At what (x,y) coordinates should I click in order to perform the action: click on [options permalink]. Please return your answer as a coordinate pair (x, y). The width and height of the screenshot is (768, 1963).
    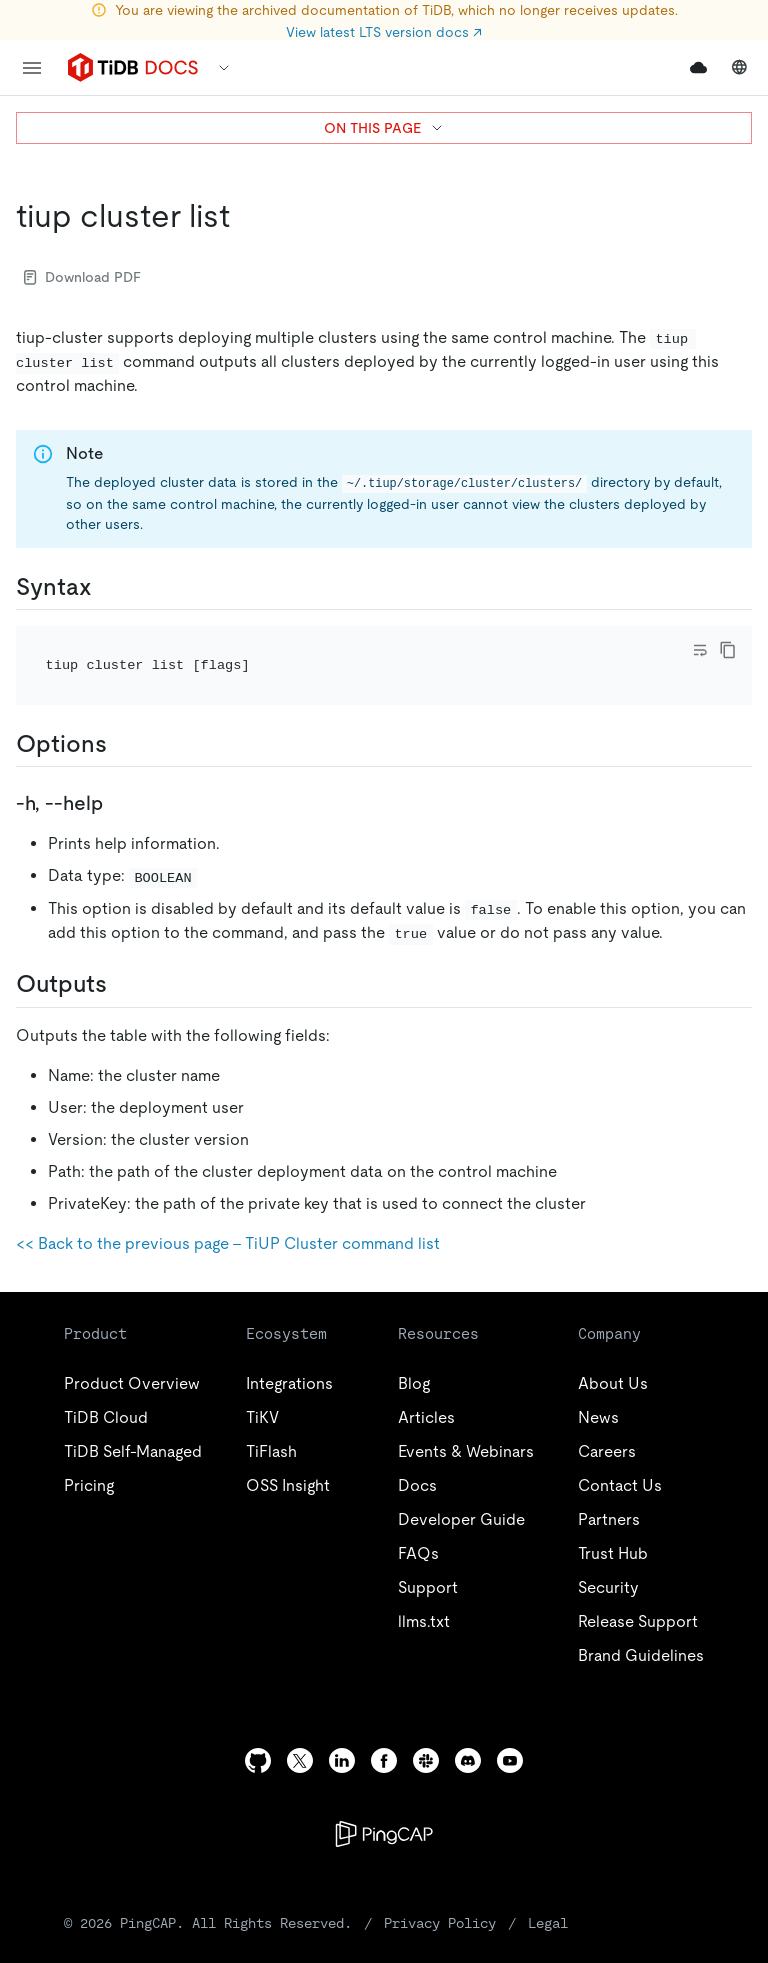
    Looking at the image, I should click on (123, 717).